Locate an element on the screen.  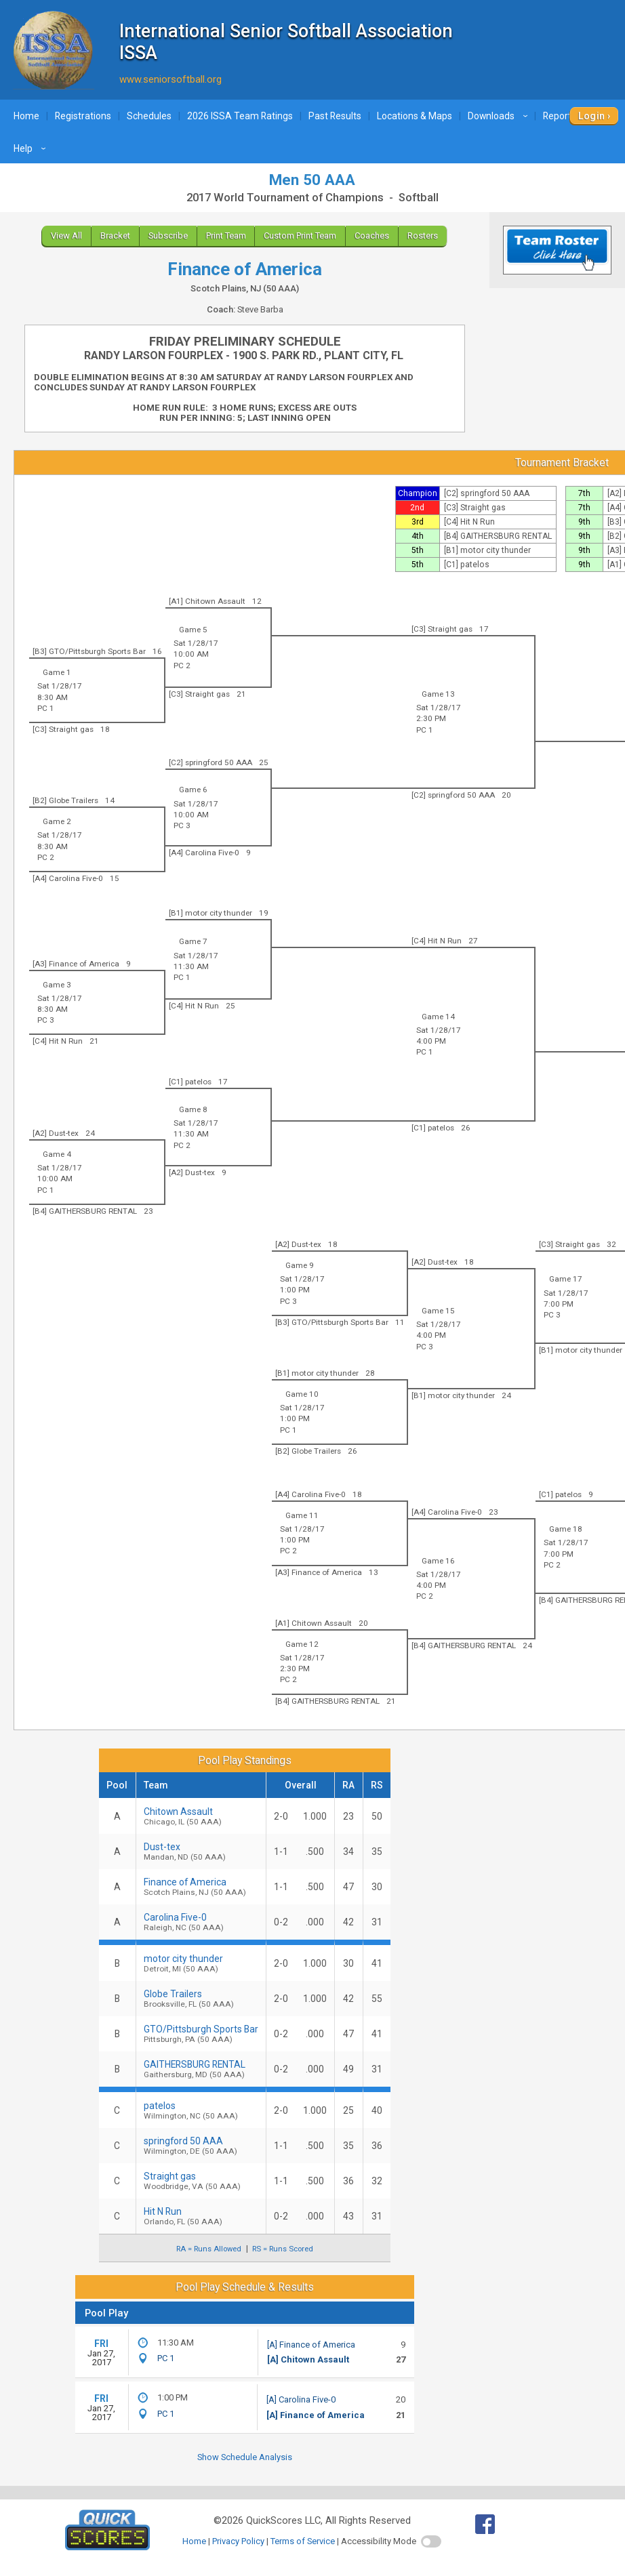
Help is located at coordinates (31, 148).